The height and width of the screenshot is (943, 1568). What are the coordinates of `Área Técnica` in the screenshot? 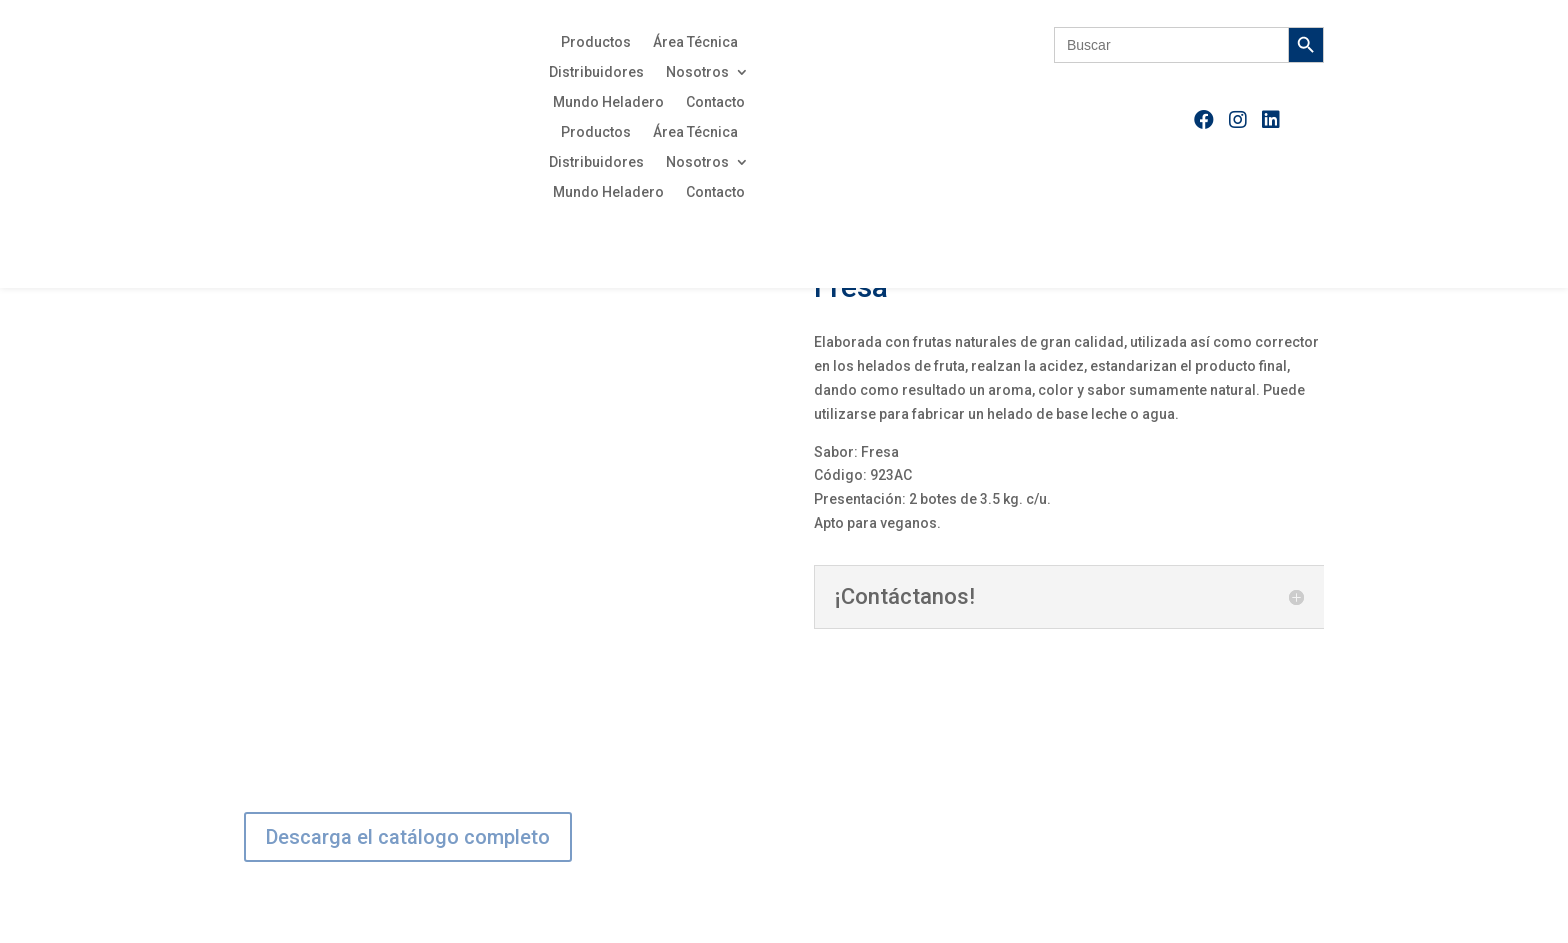 It's located at (695, 42).